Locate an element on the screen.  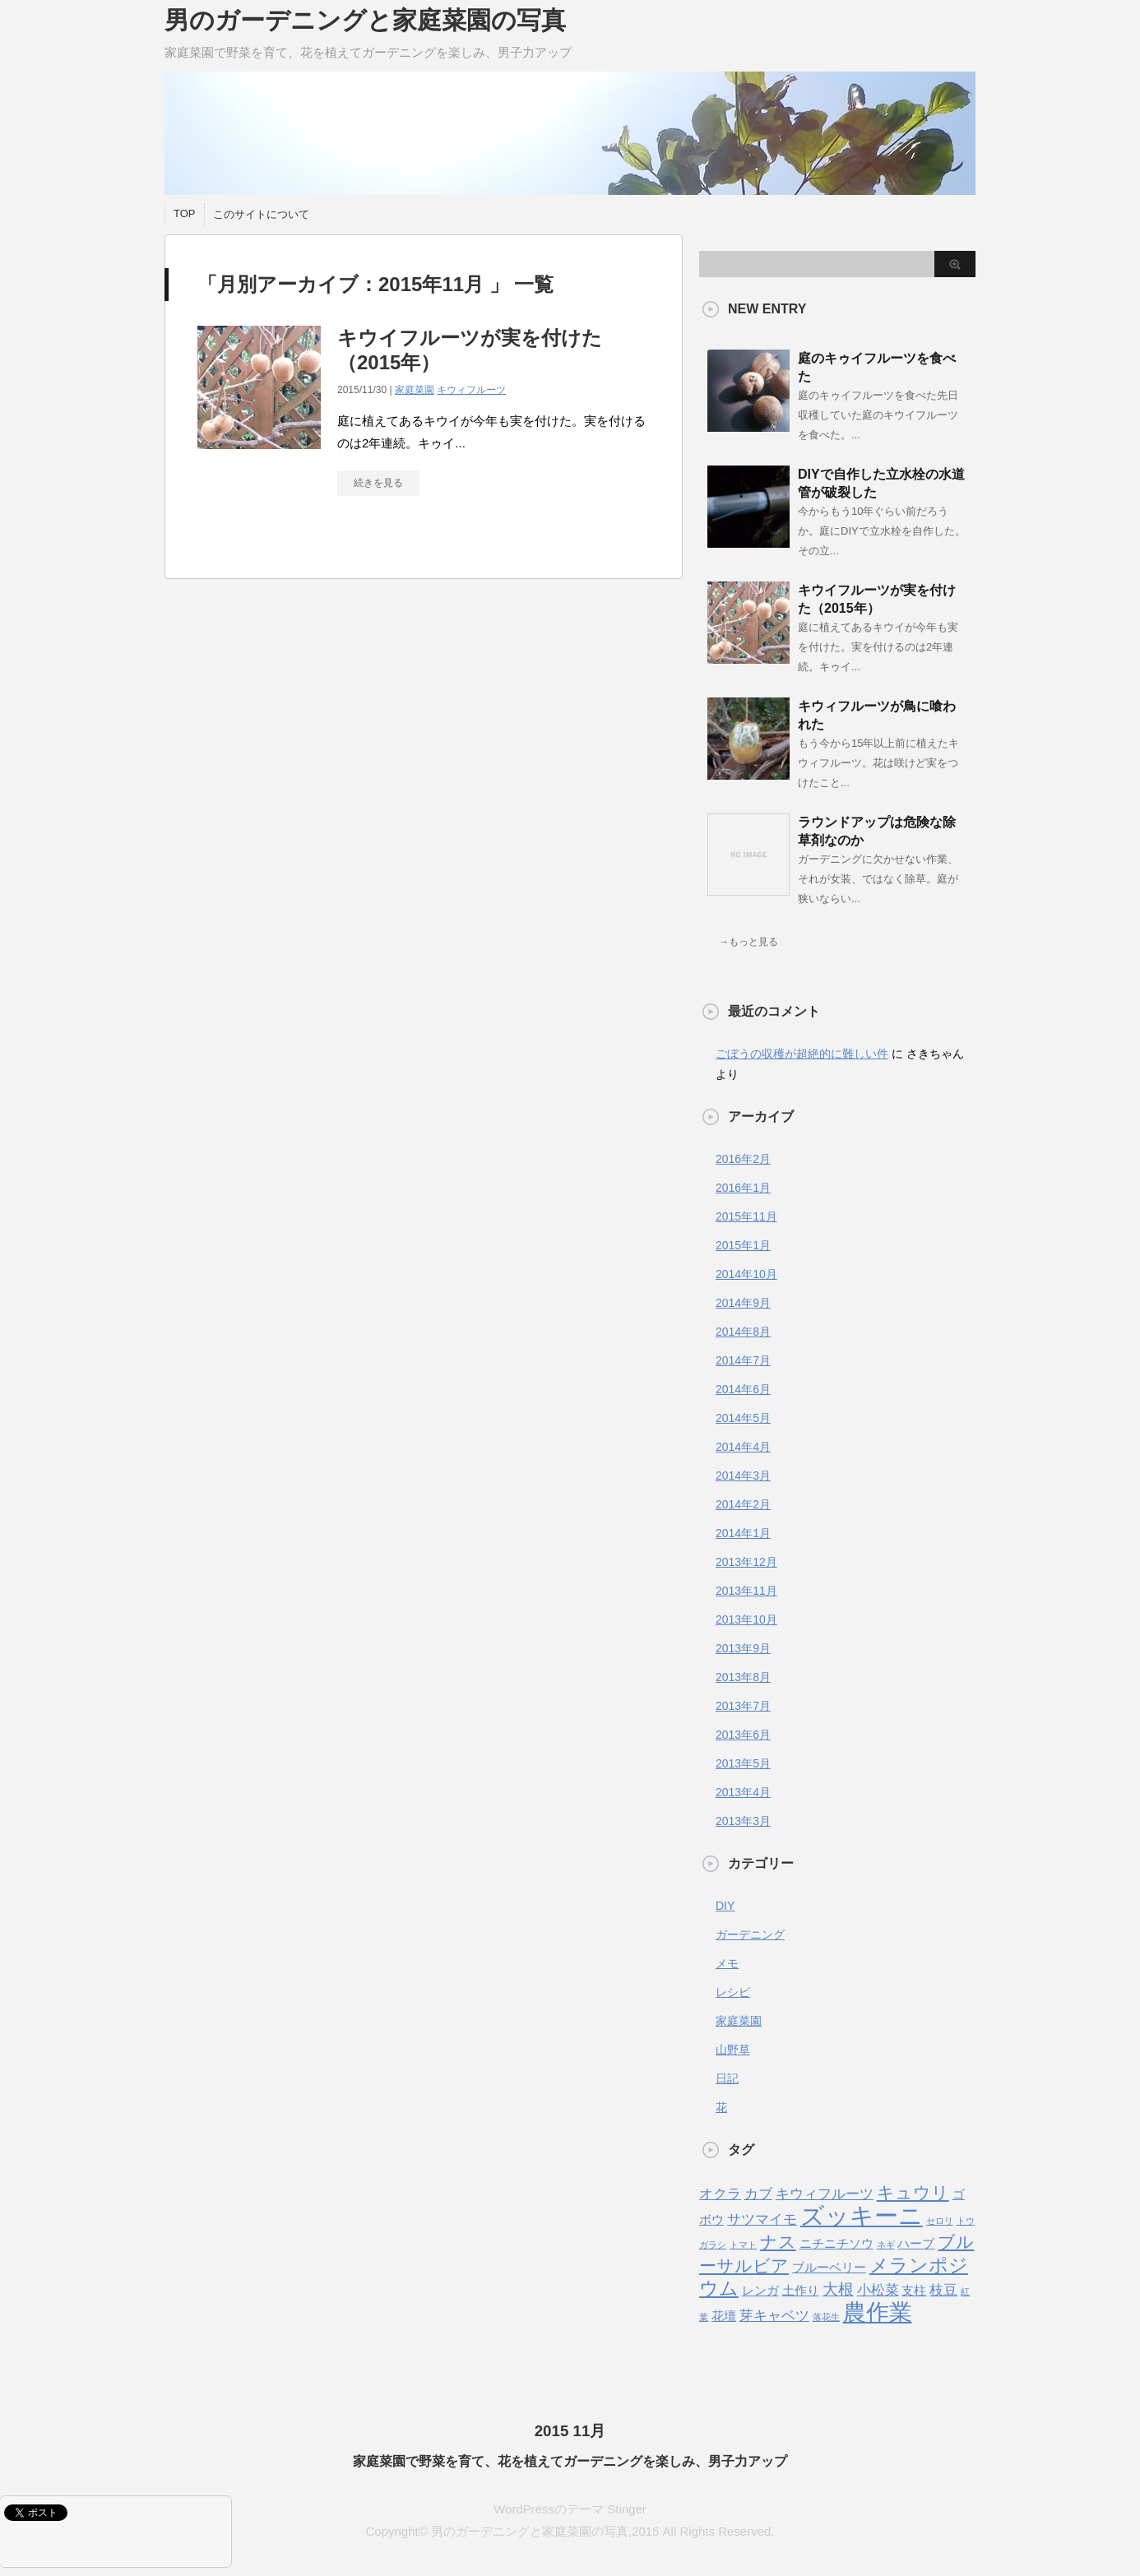
2015年1月 is located at coordinates (743, 1245).